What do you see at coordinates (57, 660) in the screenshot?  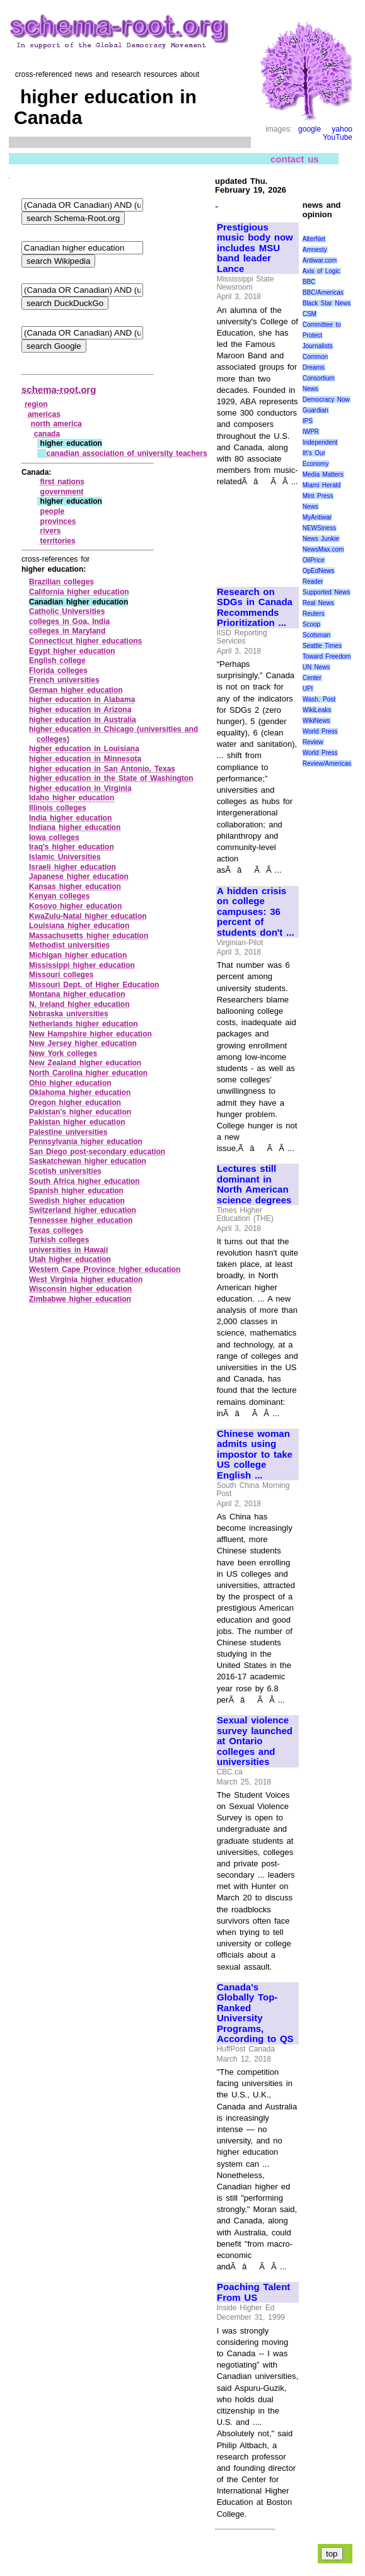 I see `English college` at bounding box center [57, 660].